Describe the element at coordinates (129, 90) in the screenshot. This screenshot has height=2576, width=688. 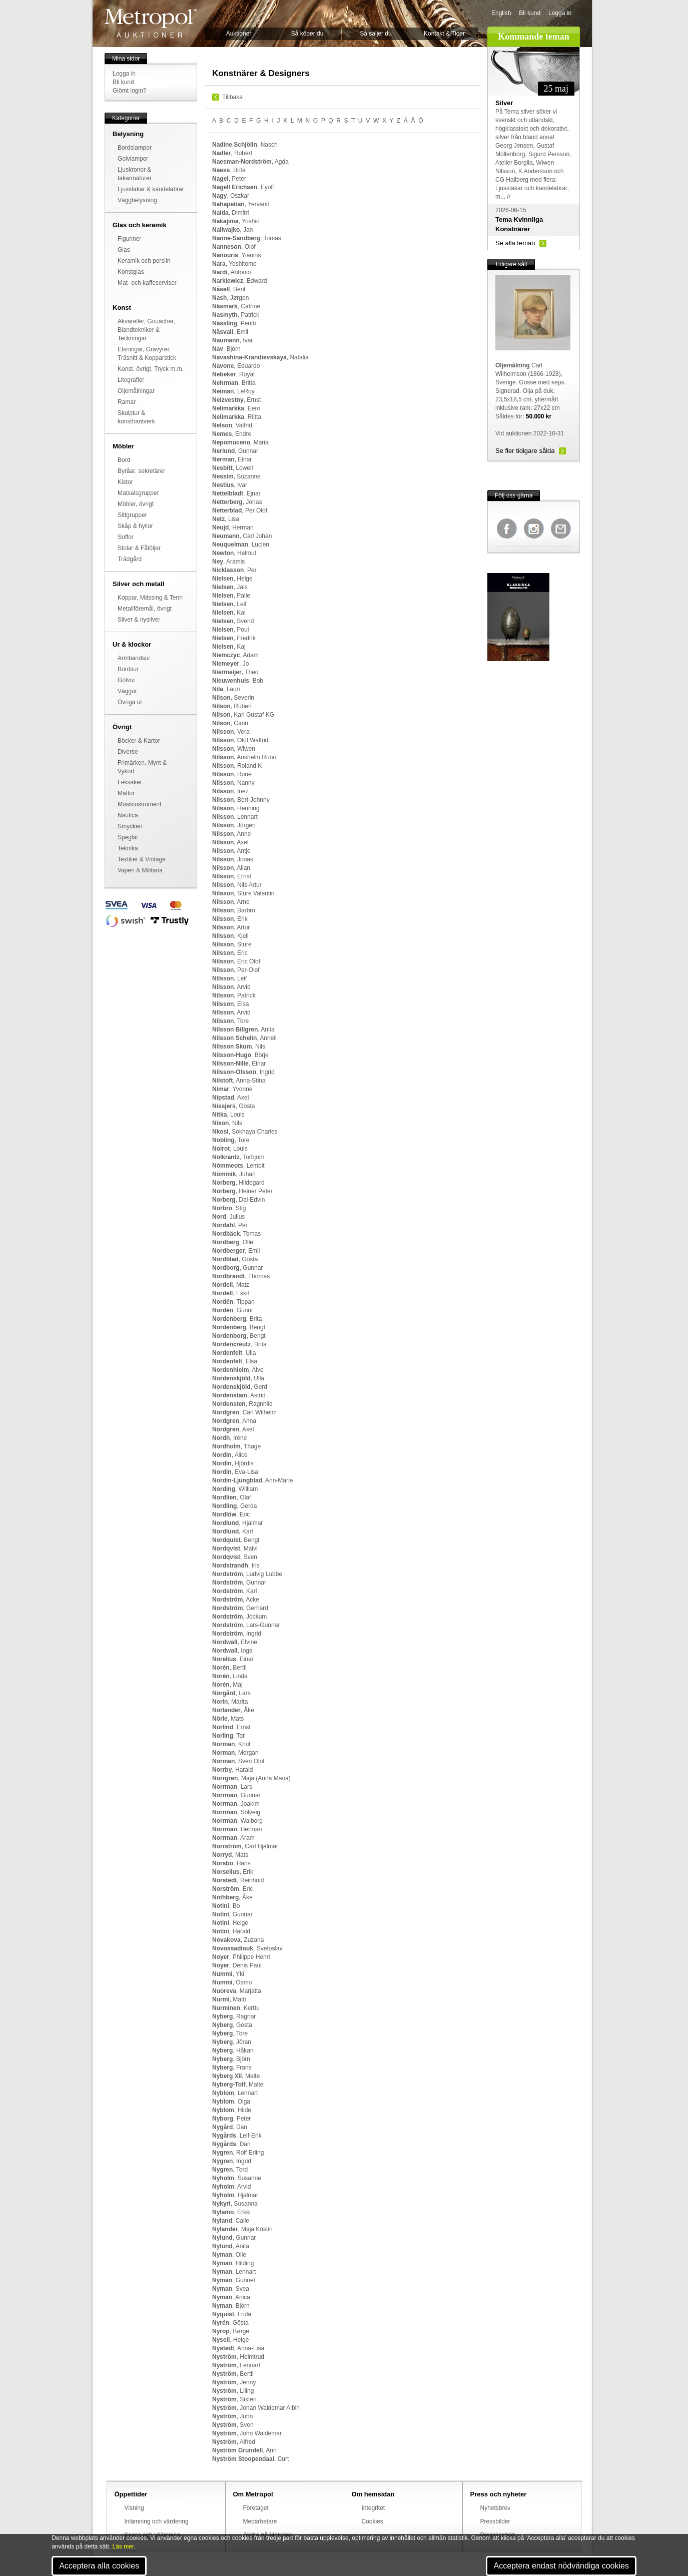
I see `Glömt login?` at that location.